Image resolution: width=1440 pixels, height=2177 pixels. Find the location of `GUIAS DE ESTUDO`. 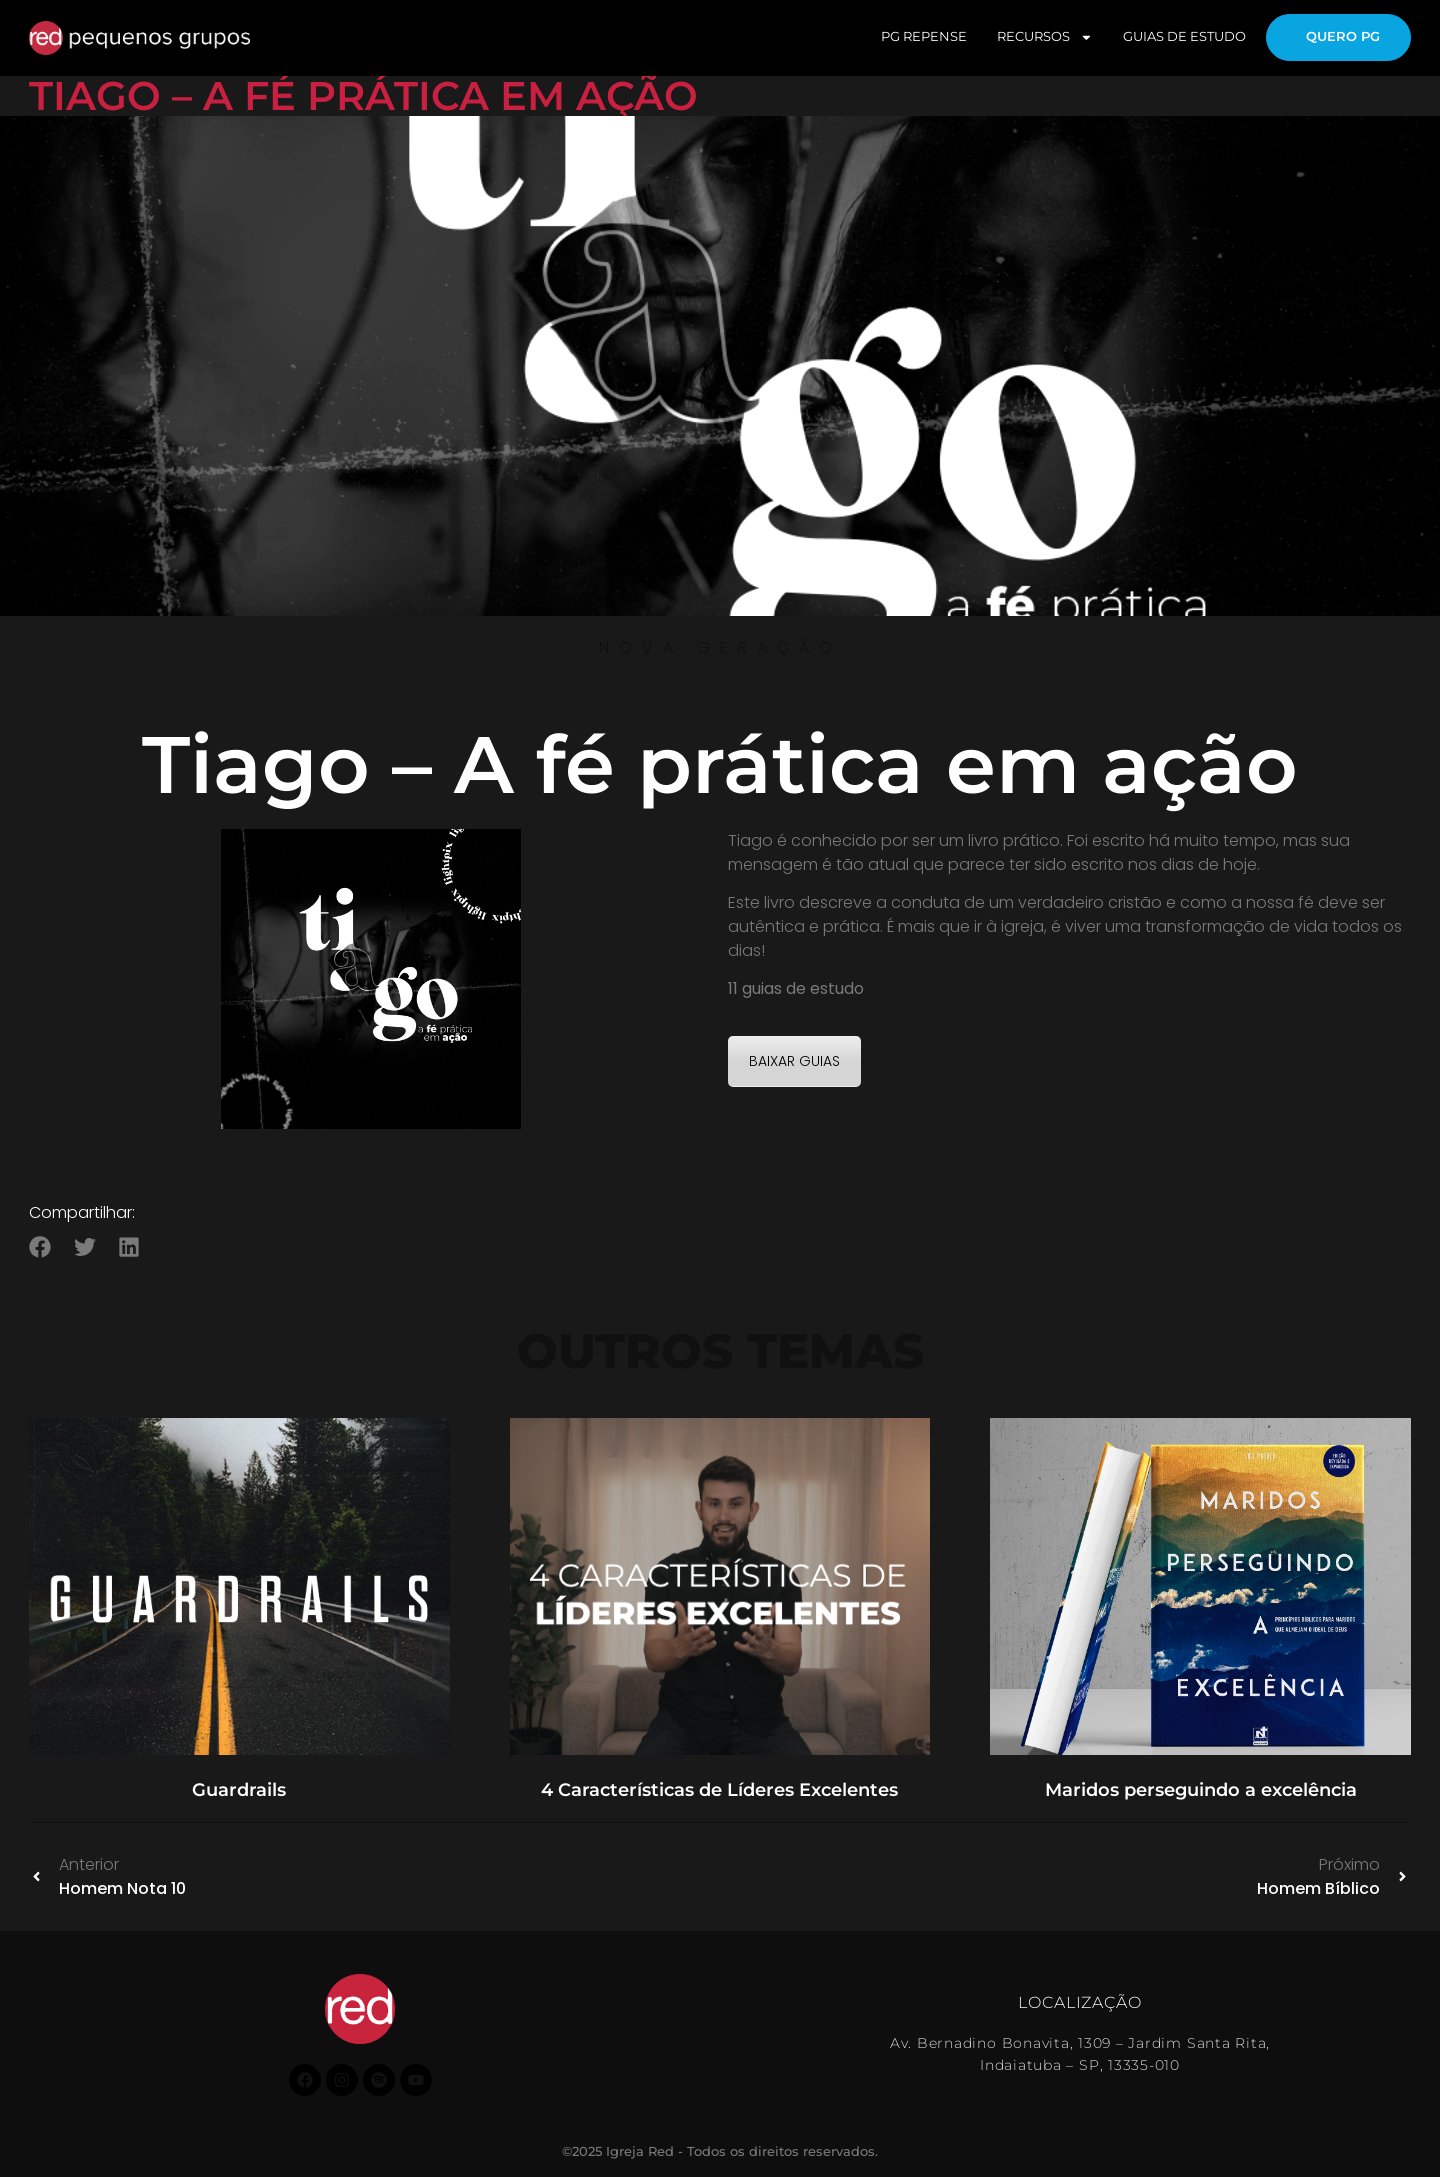

GUIAS DE ESTUDO is located at coordinates (1184, 36).